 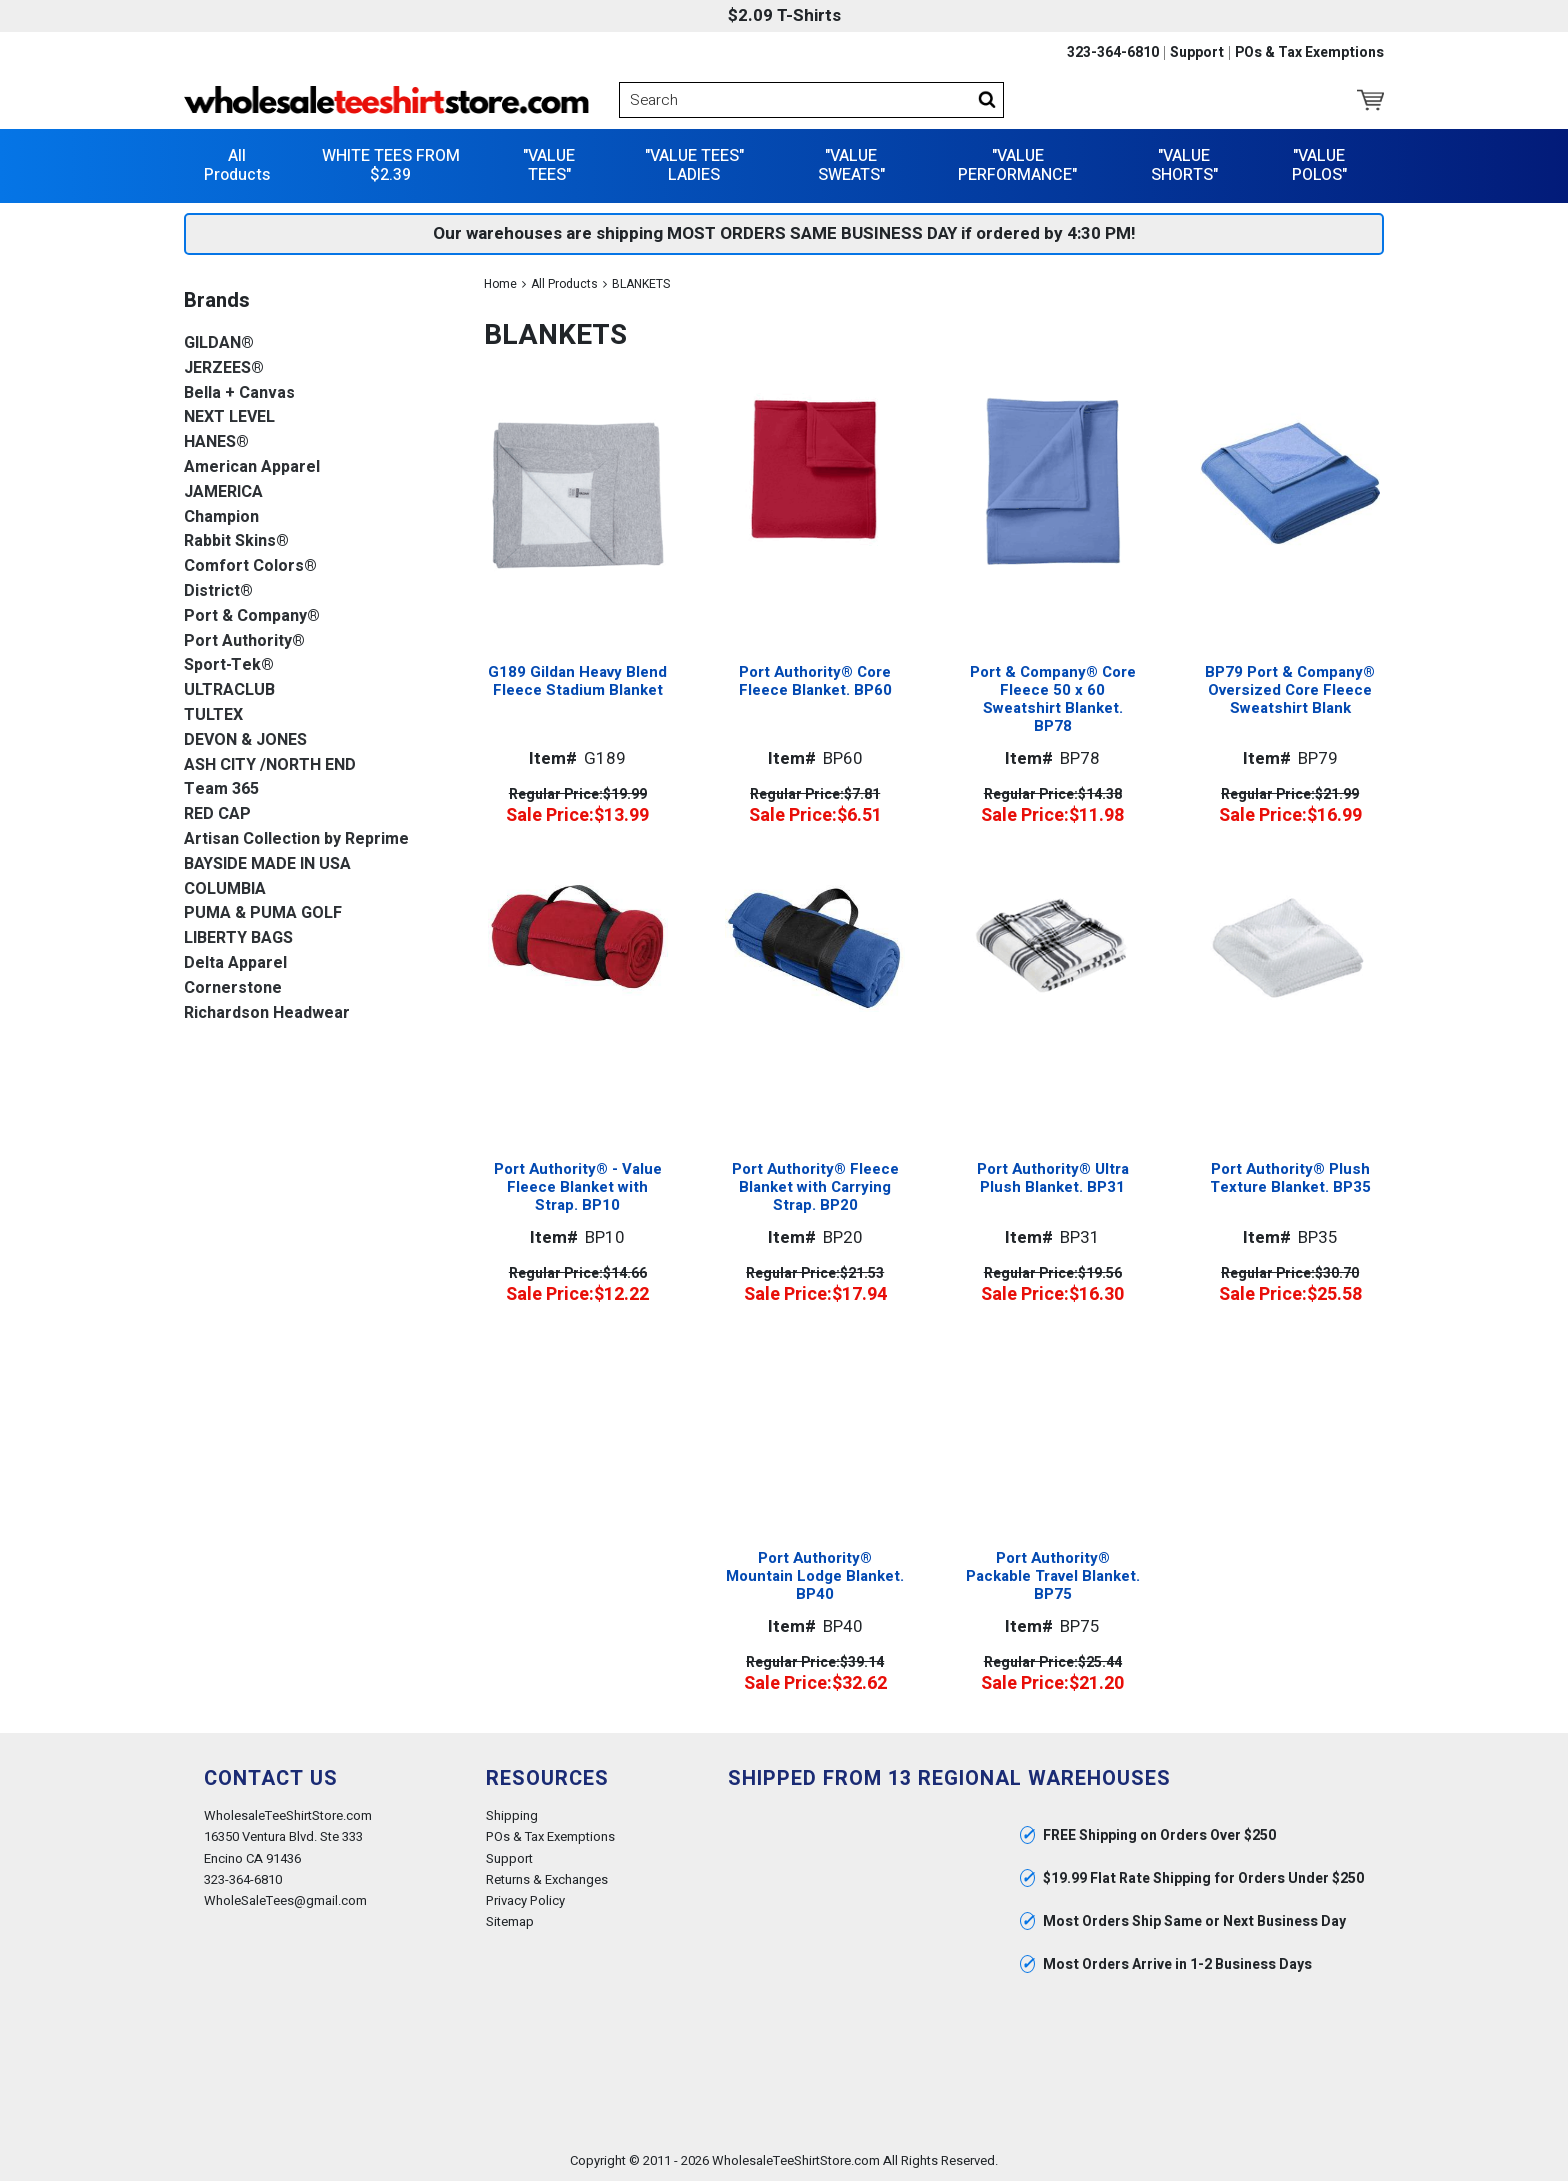 I want to click on Cornerstone, so click(x=233, y=987).